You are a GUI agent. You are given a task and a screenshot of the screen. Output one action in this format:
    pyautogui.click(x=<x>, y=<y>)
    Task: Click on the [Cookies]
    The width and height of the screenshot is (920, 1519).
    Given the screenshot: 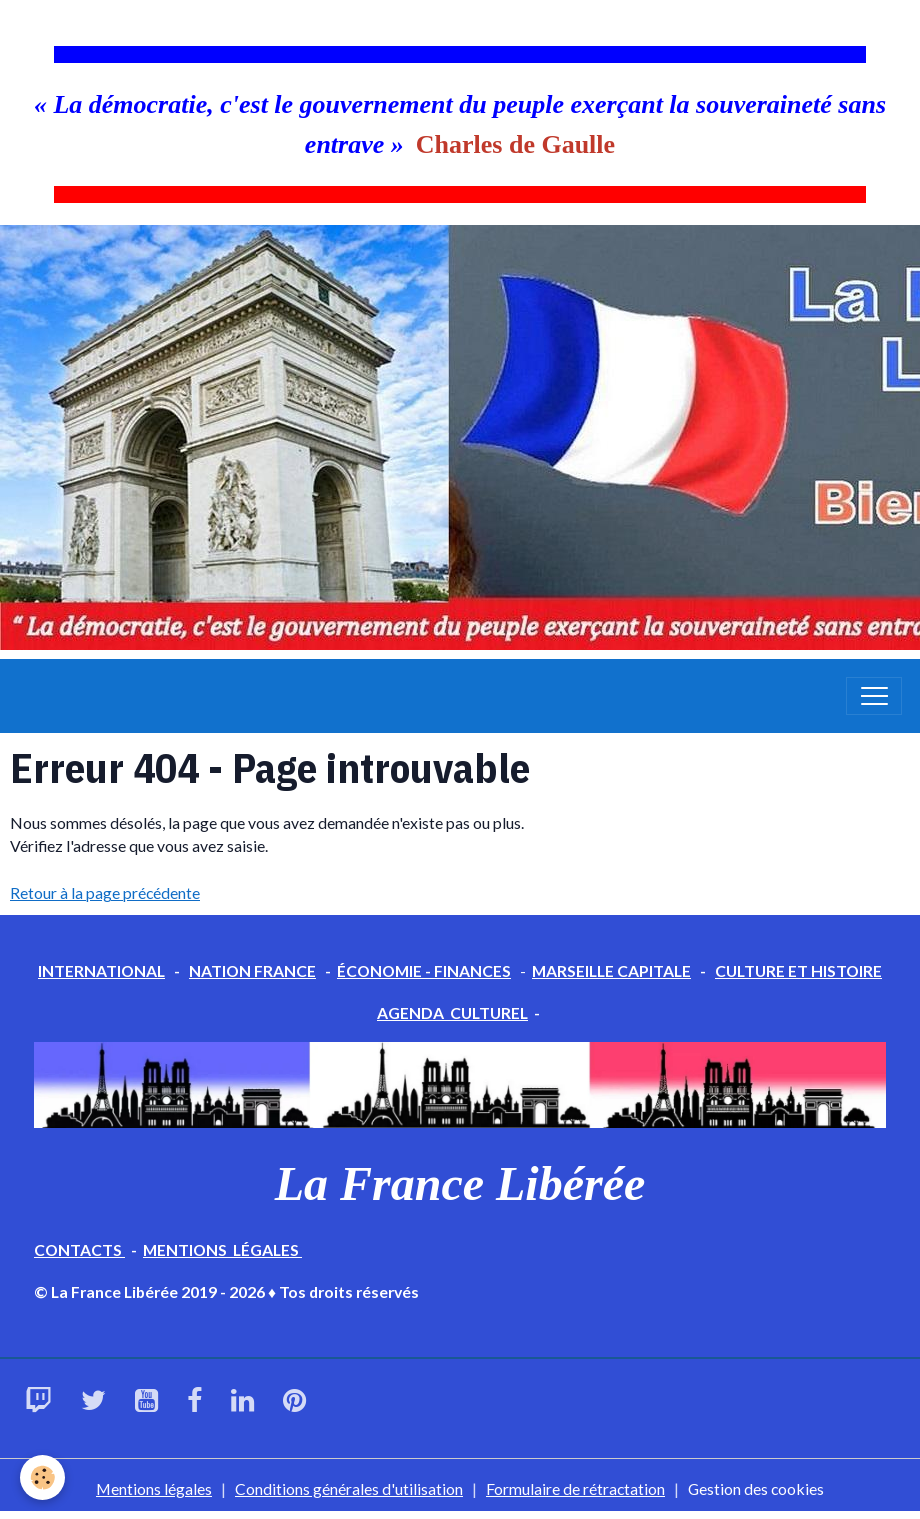 What is the action you would take?
    pyautogui.click(x=42, y=1477)
    